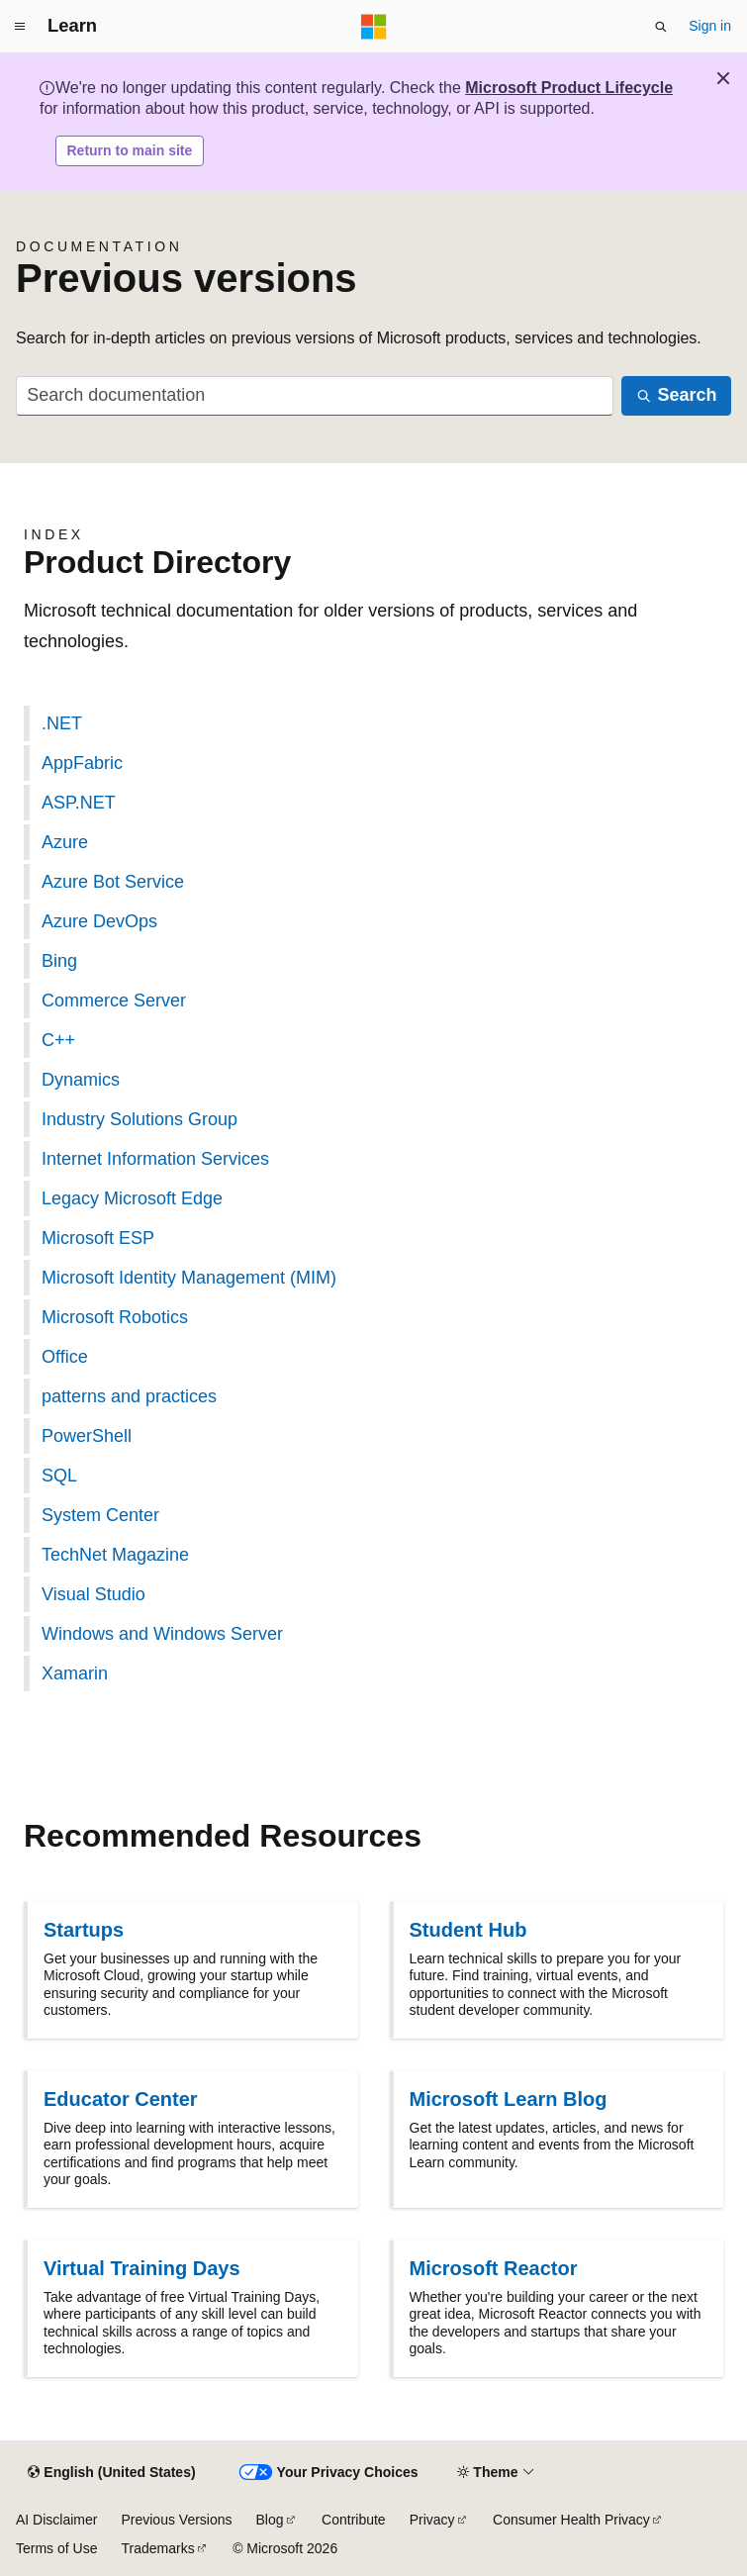  Describe the element at coordinates (468, 1930) in the screenshot. I see `Student Hub` at that location.